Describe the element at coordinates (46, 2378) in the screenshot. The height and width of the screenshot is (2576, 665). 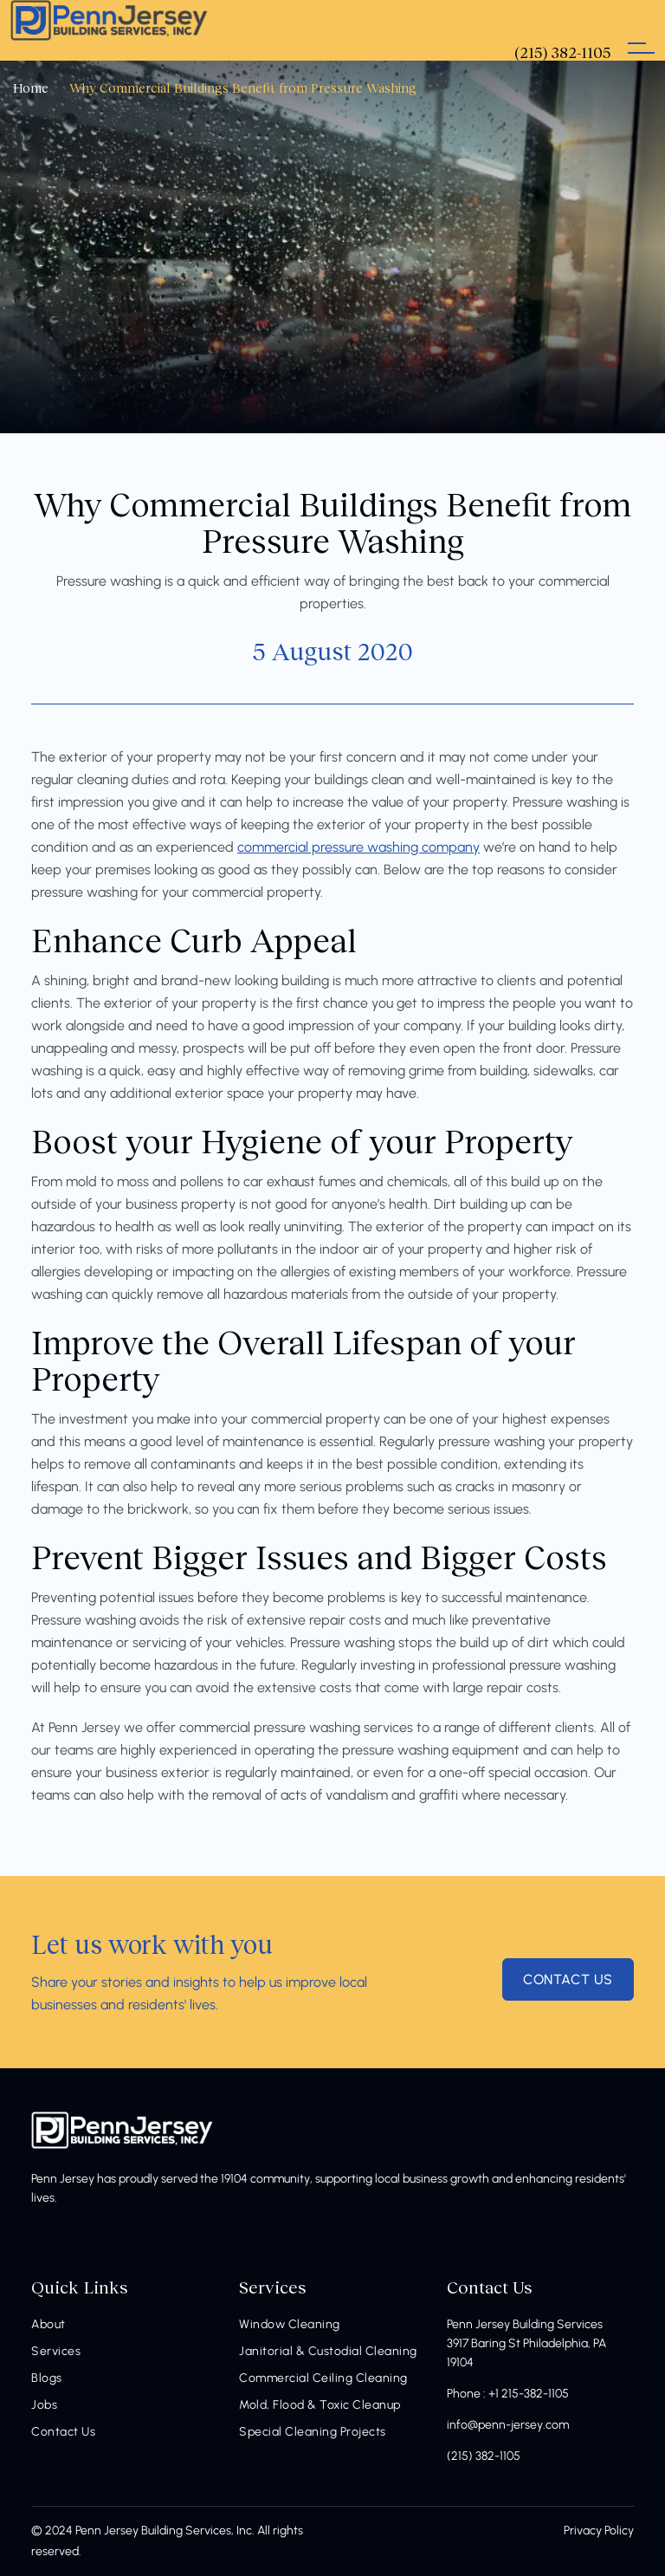
I see `Blogs` at that location.